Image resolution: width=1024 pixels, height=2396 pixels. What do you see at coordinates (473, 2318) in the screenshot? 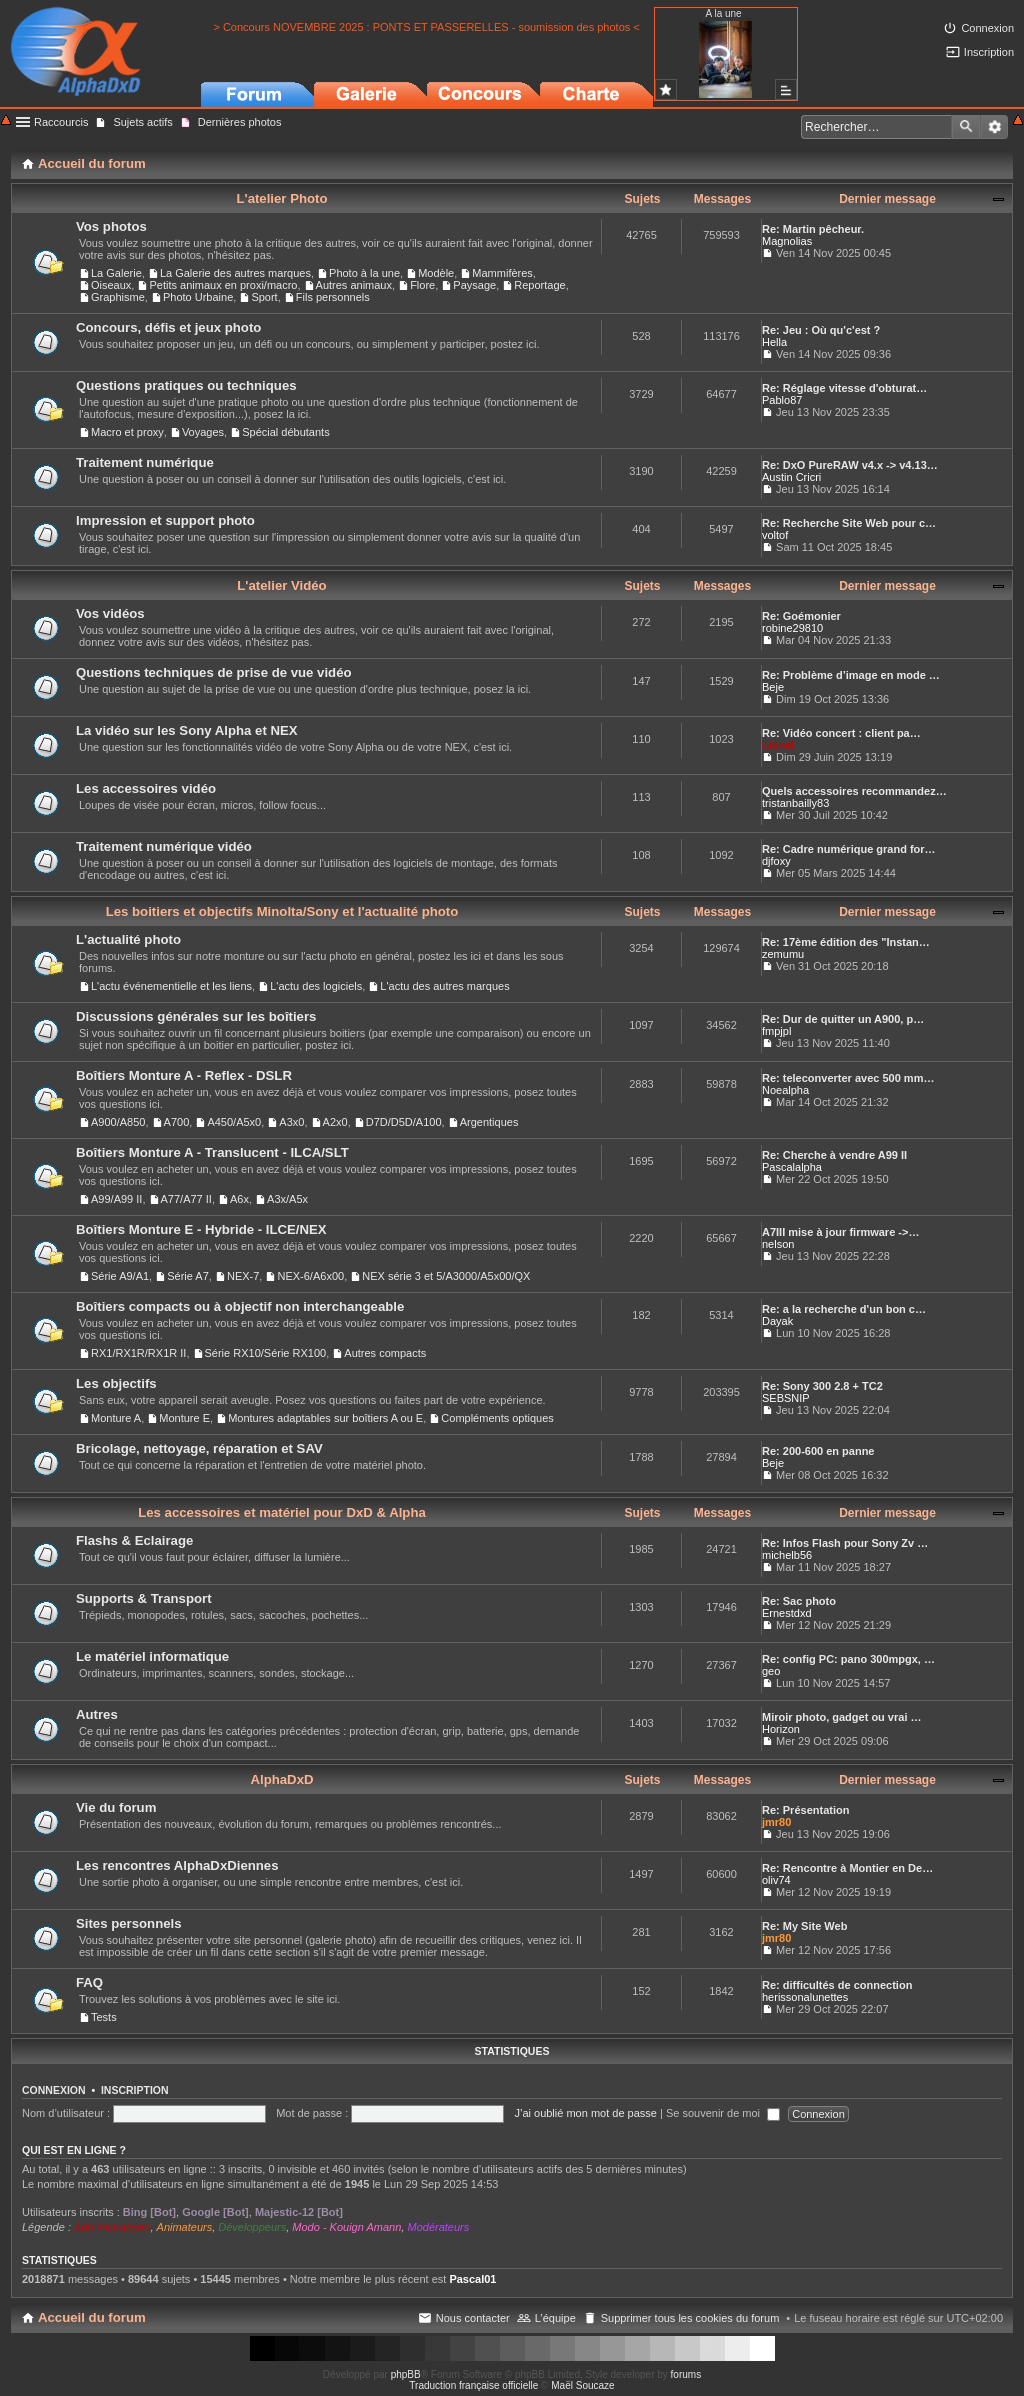
I see `Nous contacter [menuitem]` at bounding box center [473, 2318].